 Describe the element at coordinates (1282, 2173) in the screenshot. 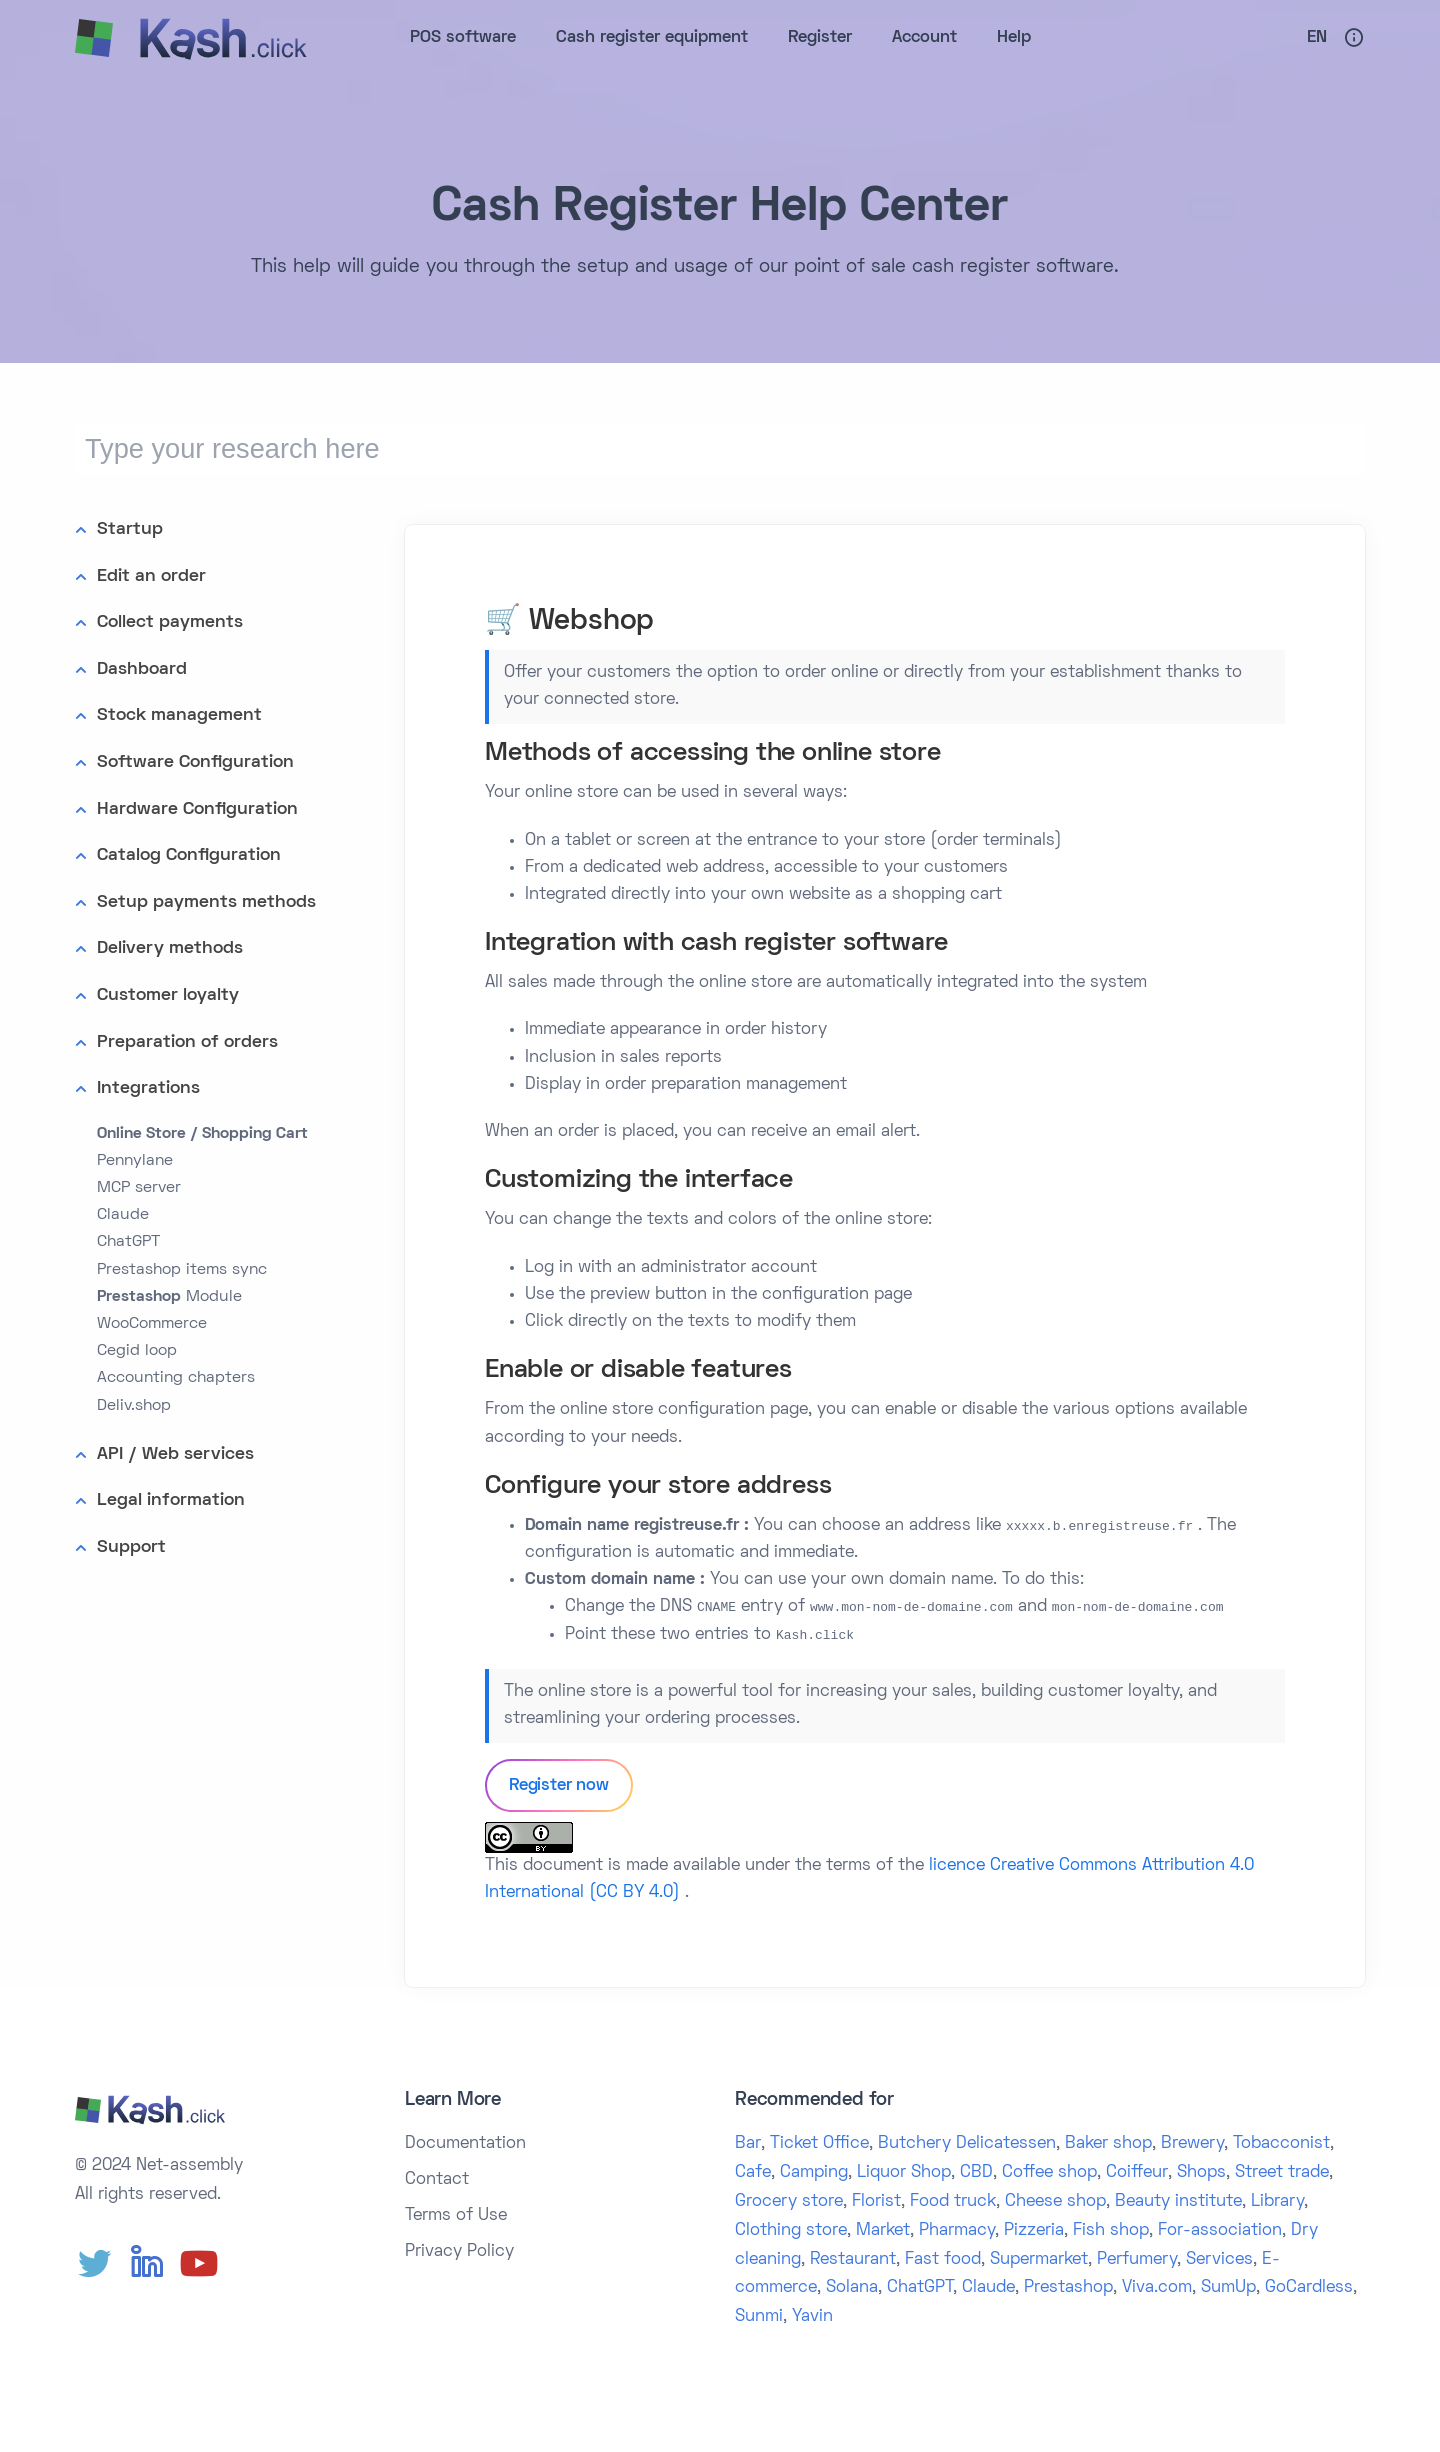

I see `Street trade` at that location.